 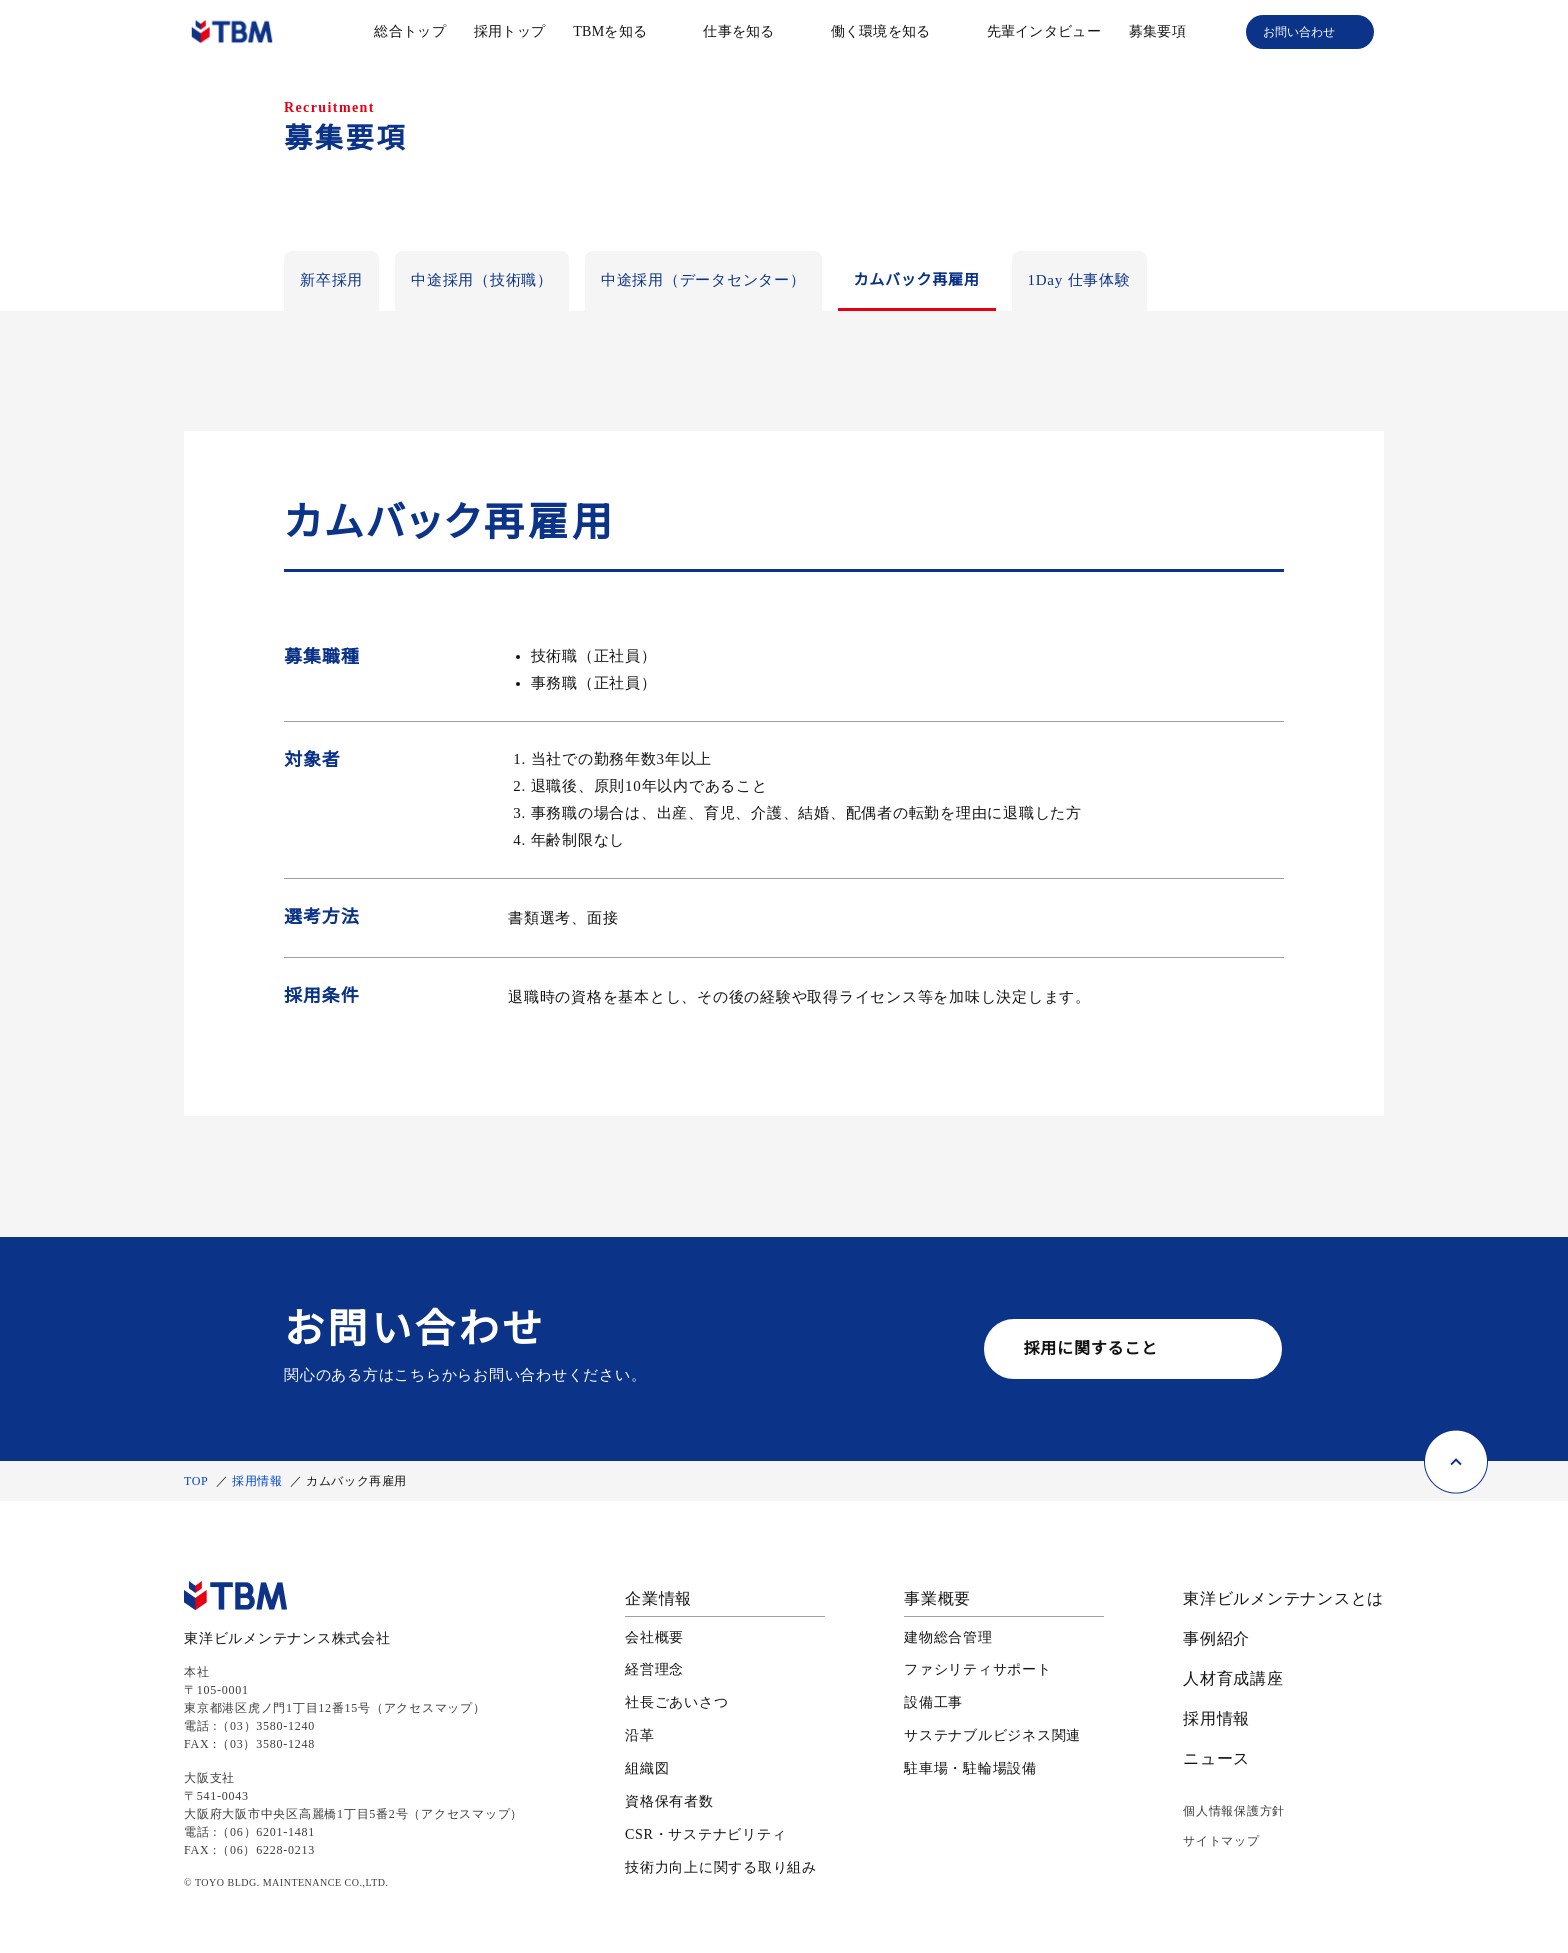 What do you see at coordinates (1234, 1810) in the screenshot?
I see `個人情報保護方針` at bounding box center [1234, 1810].